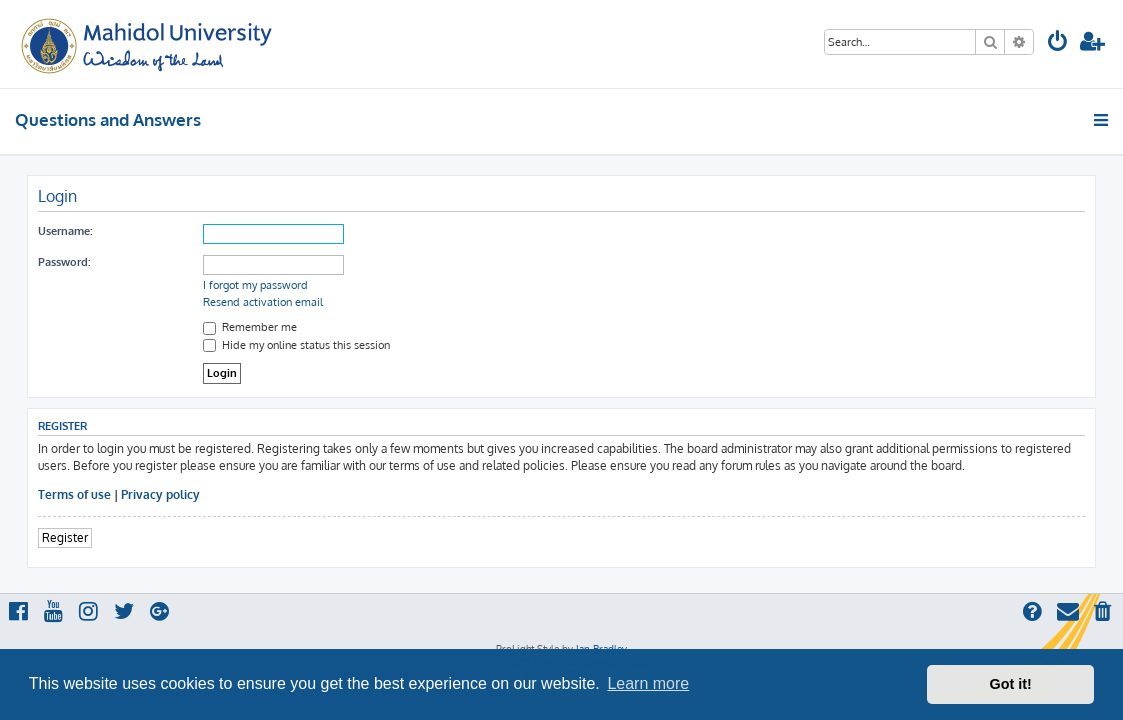 This screenshot has height=720, width=1123. Describe the element at coordinates (1011, 684) in the screenshot. I see `Got it! [button]` at that location.